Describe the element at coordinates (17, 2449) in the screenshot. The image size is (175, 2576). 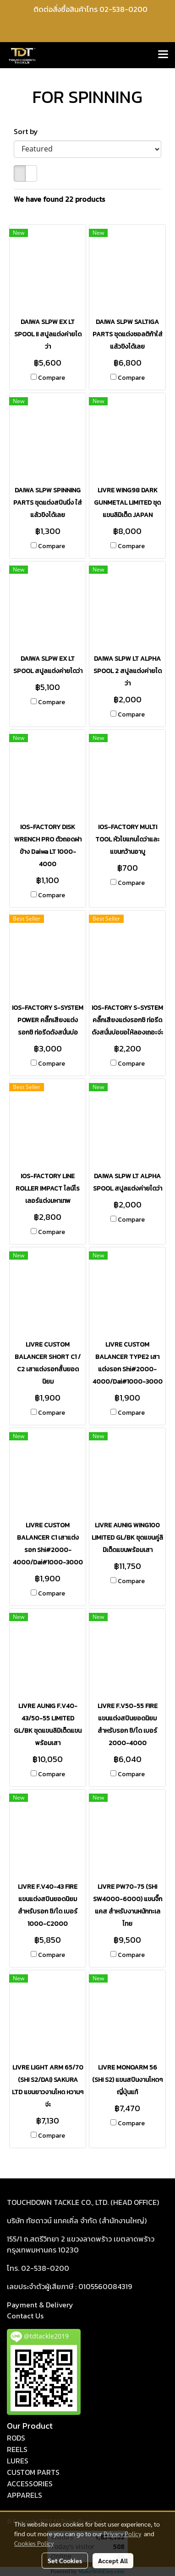
I see `REELS` at that location.